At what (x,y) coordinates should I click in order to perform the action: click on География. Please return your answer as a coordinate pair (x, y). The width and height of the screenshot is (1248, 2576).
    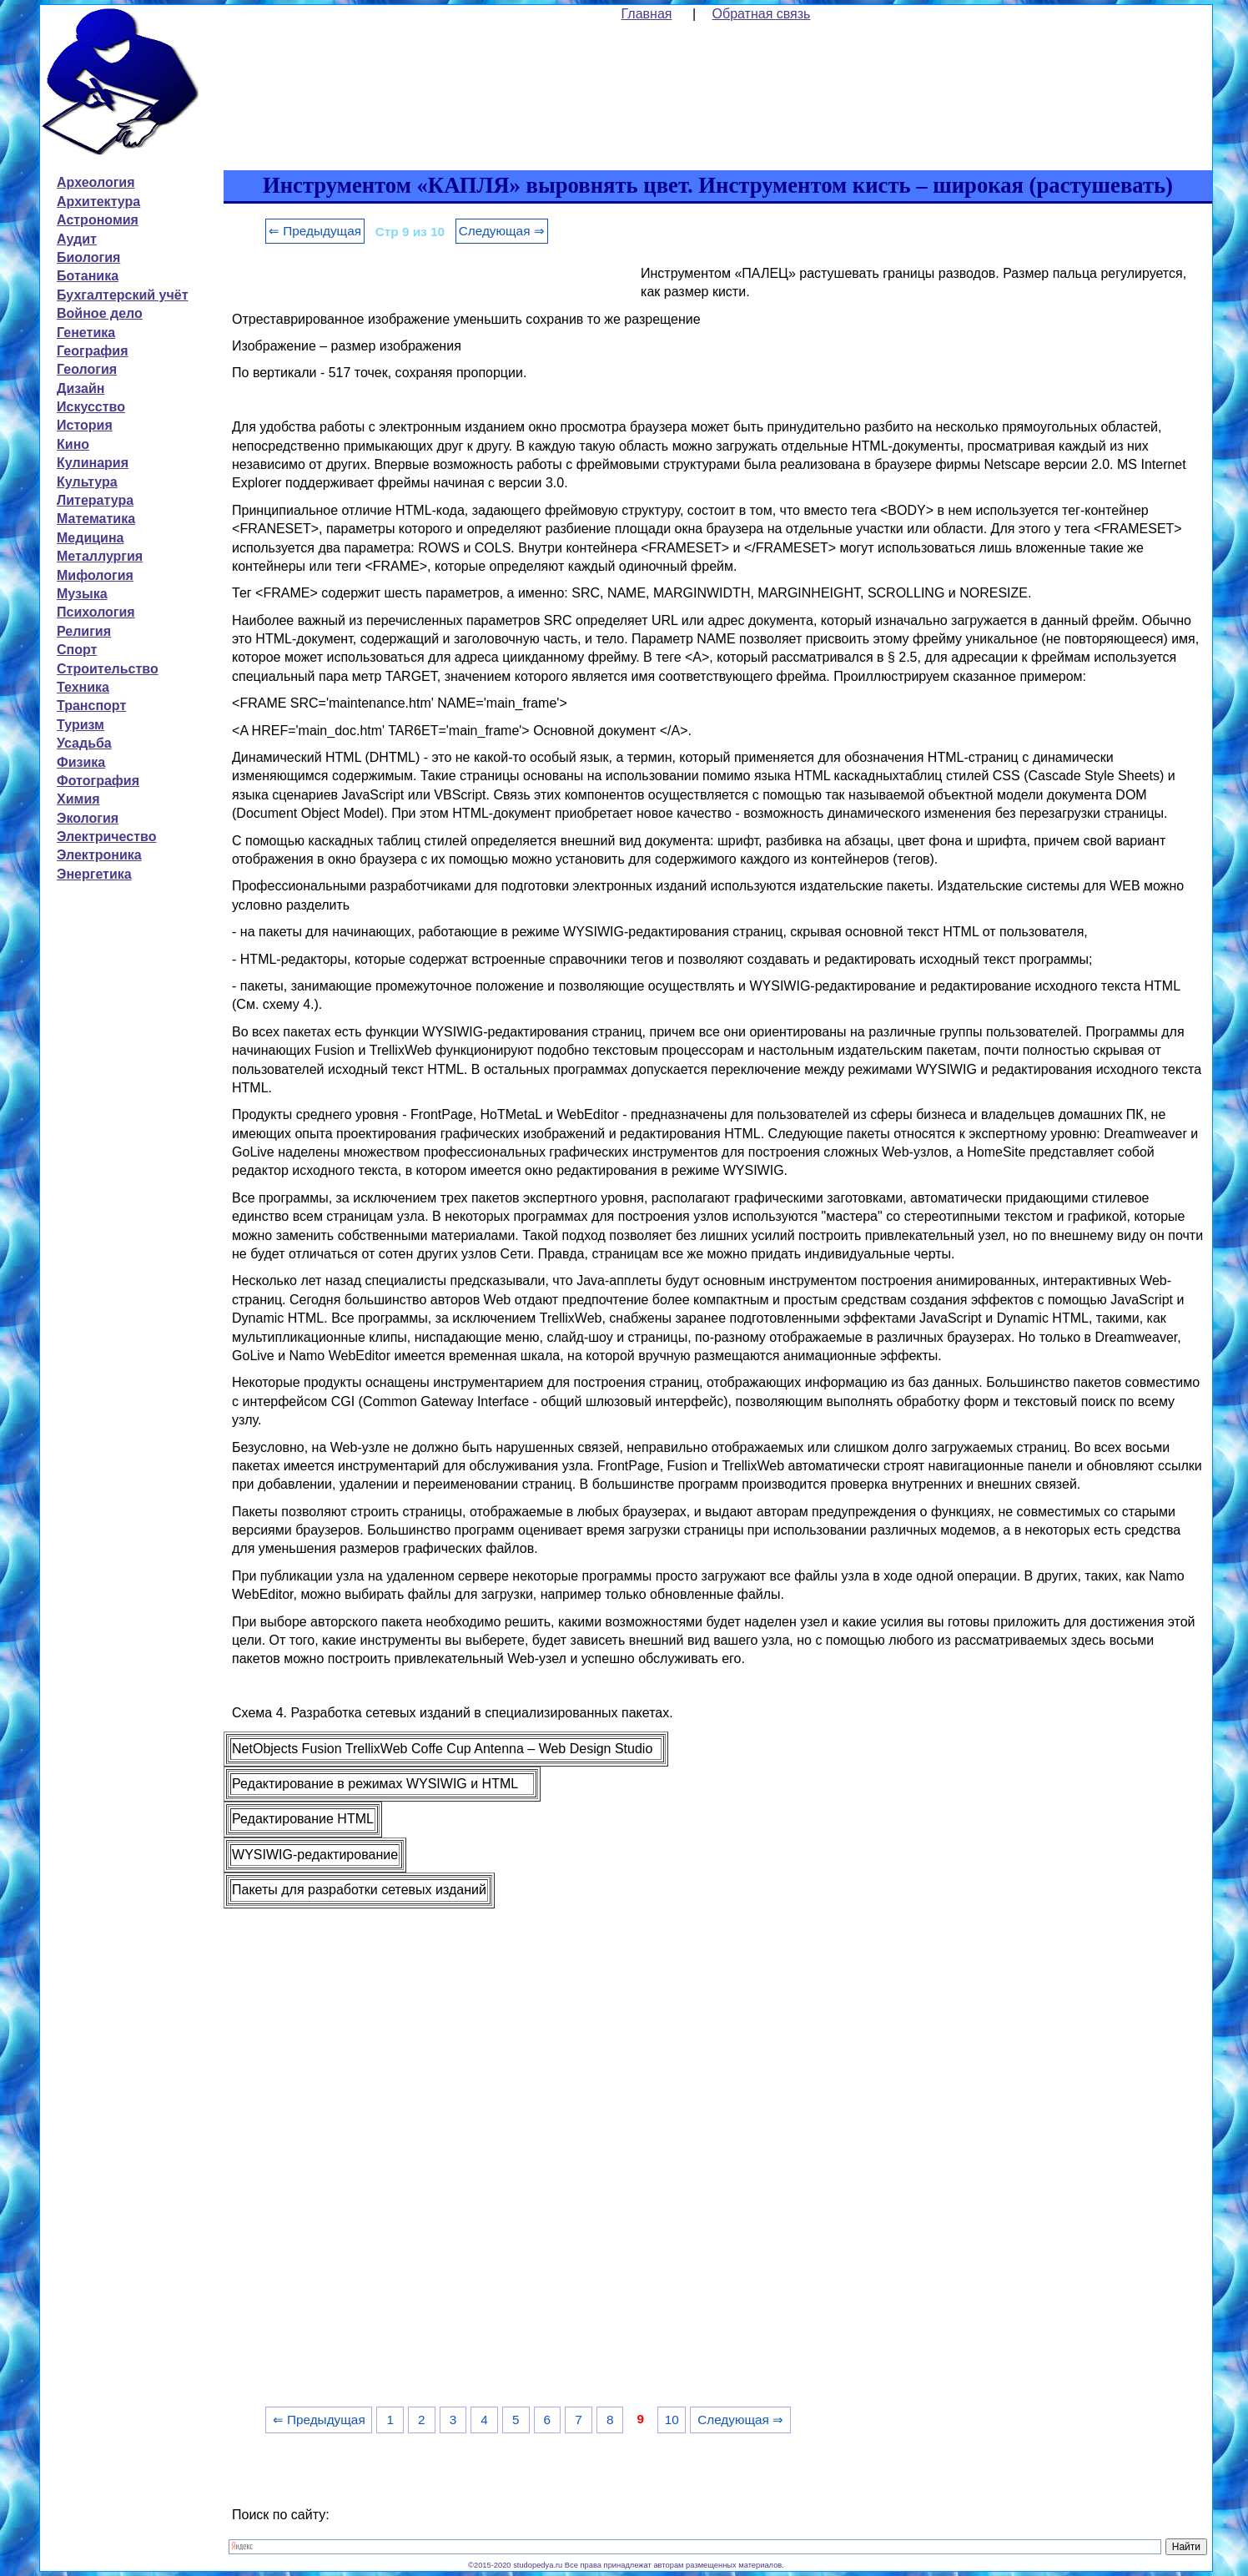
    Looking at the image, I should click on (92, 351).